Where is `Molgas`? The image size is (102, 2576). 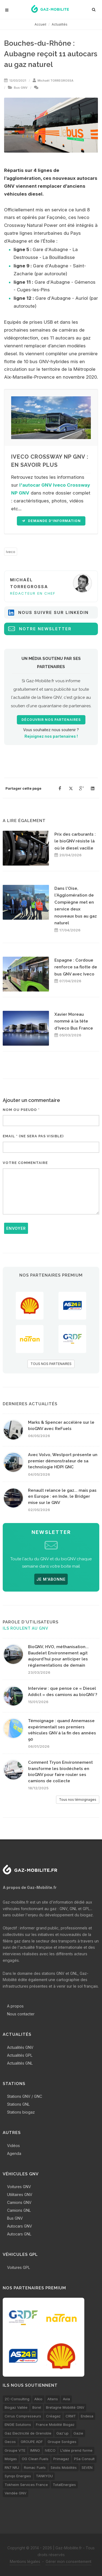 Molgas is located at coordinates (11, 2459).